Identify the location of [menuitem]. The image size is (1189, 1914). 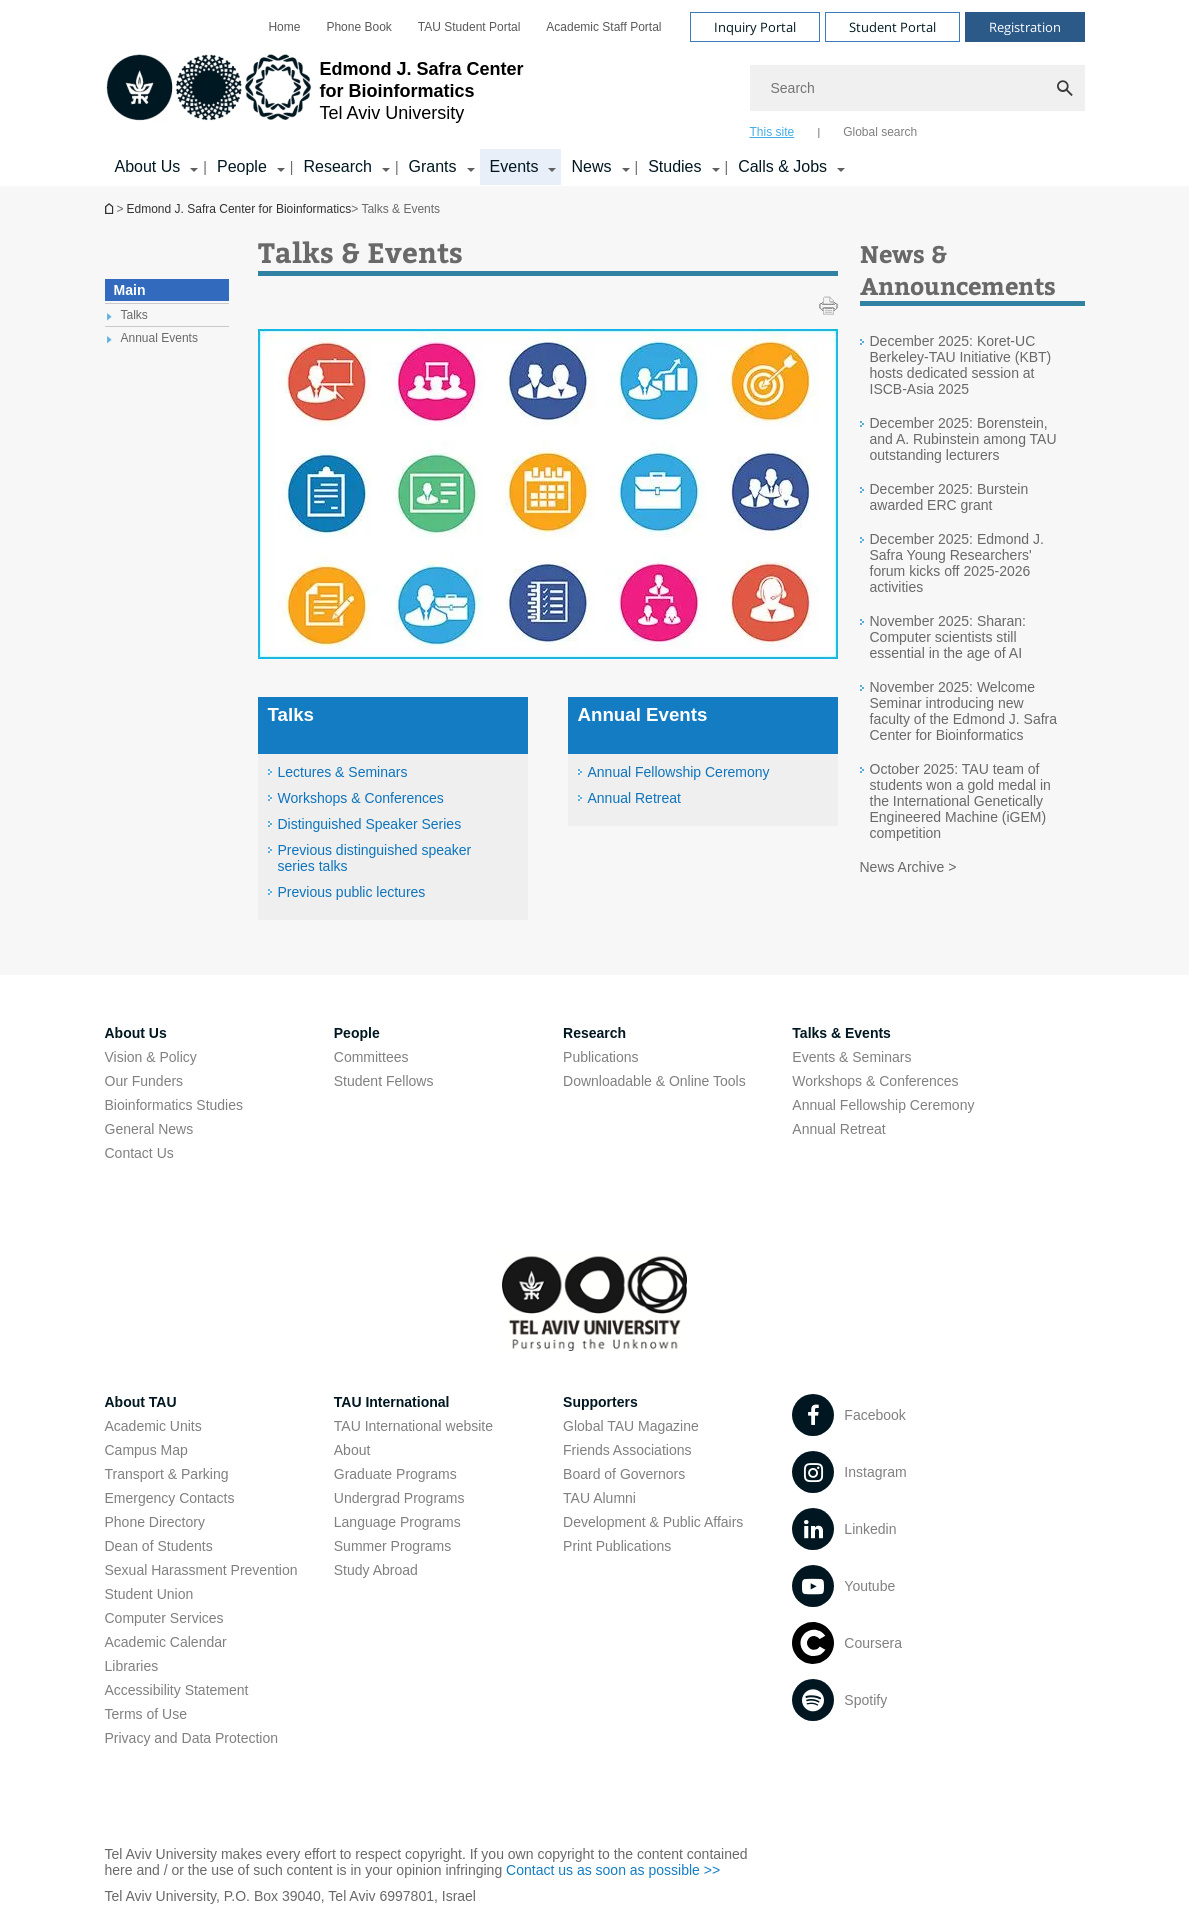
(284, 27).